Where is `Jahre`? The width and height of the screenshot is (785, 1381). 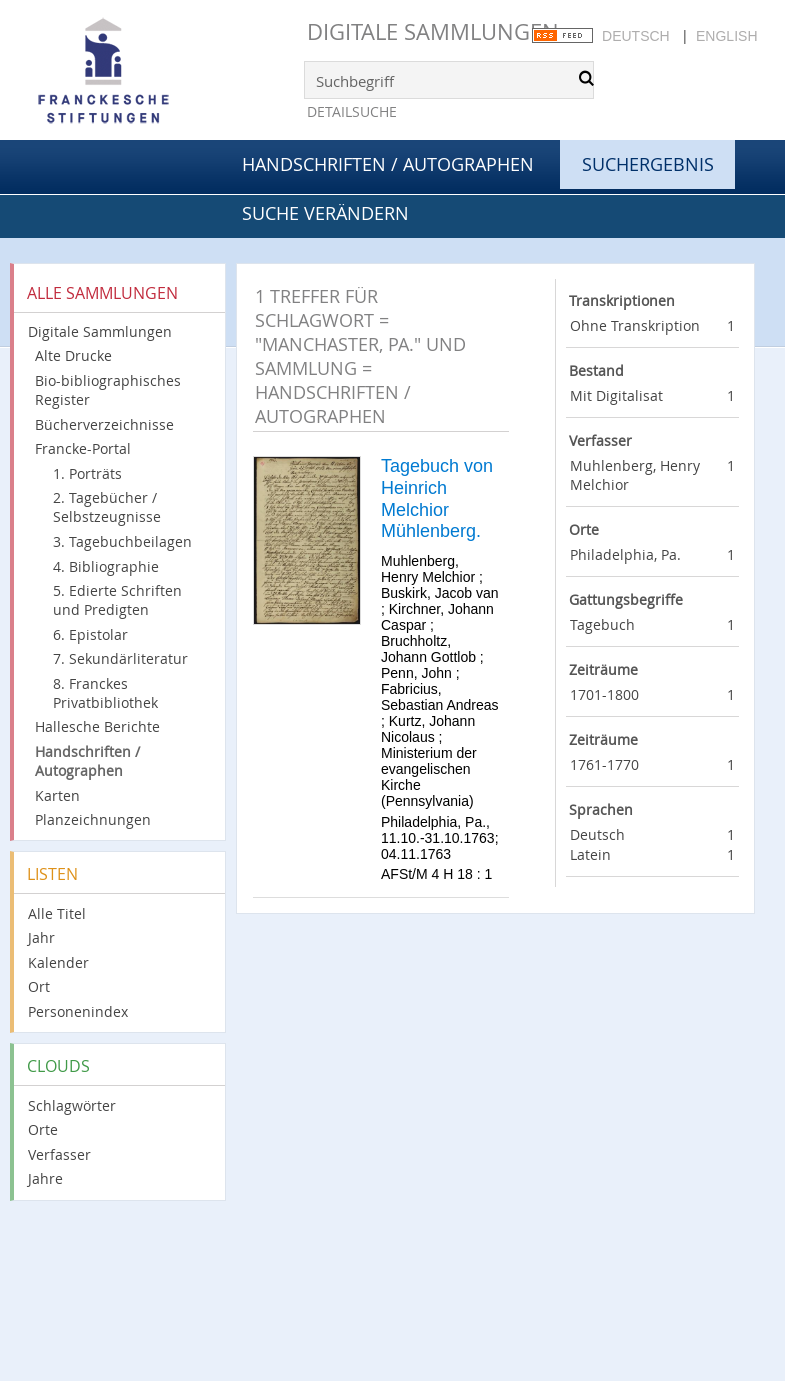 Jahre is located at coordinates (45, 1178).